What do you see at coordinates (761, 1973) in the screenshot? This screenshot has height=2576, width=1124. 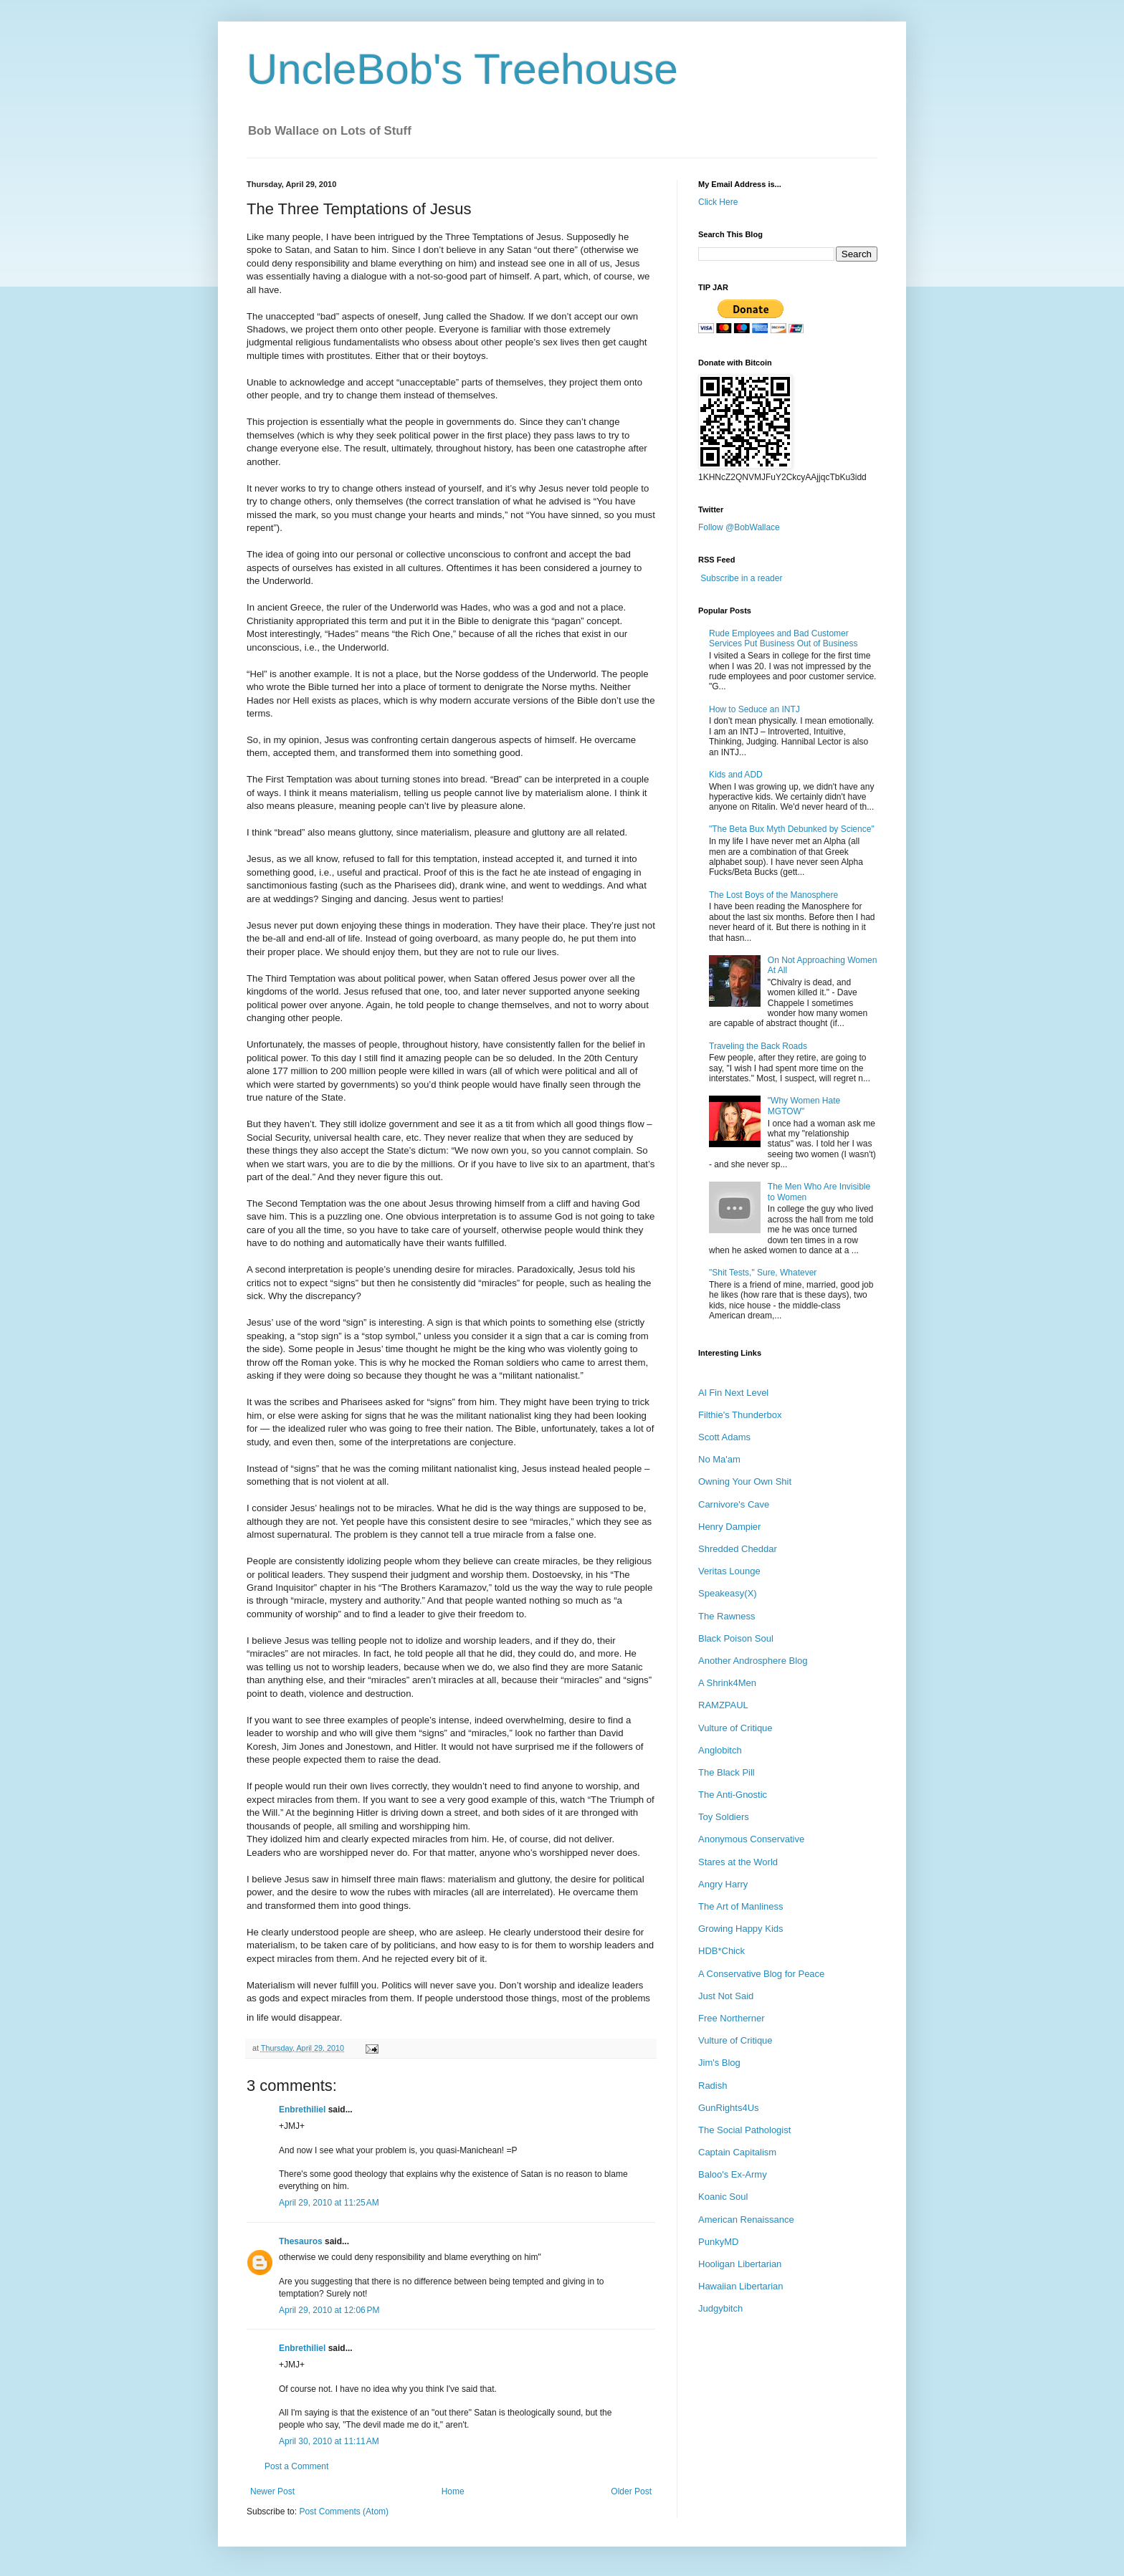 I see `A Conservative Blog for Peace` at bounding box center [761, 1973].